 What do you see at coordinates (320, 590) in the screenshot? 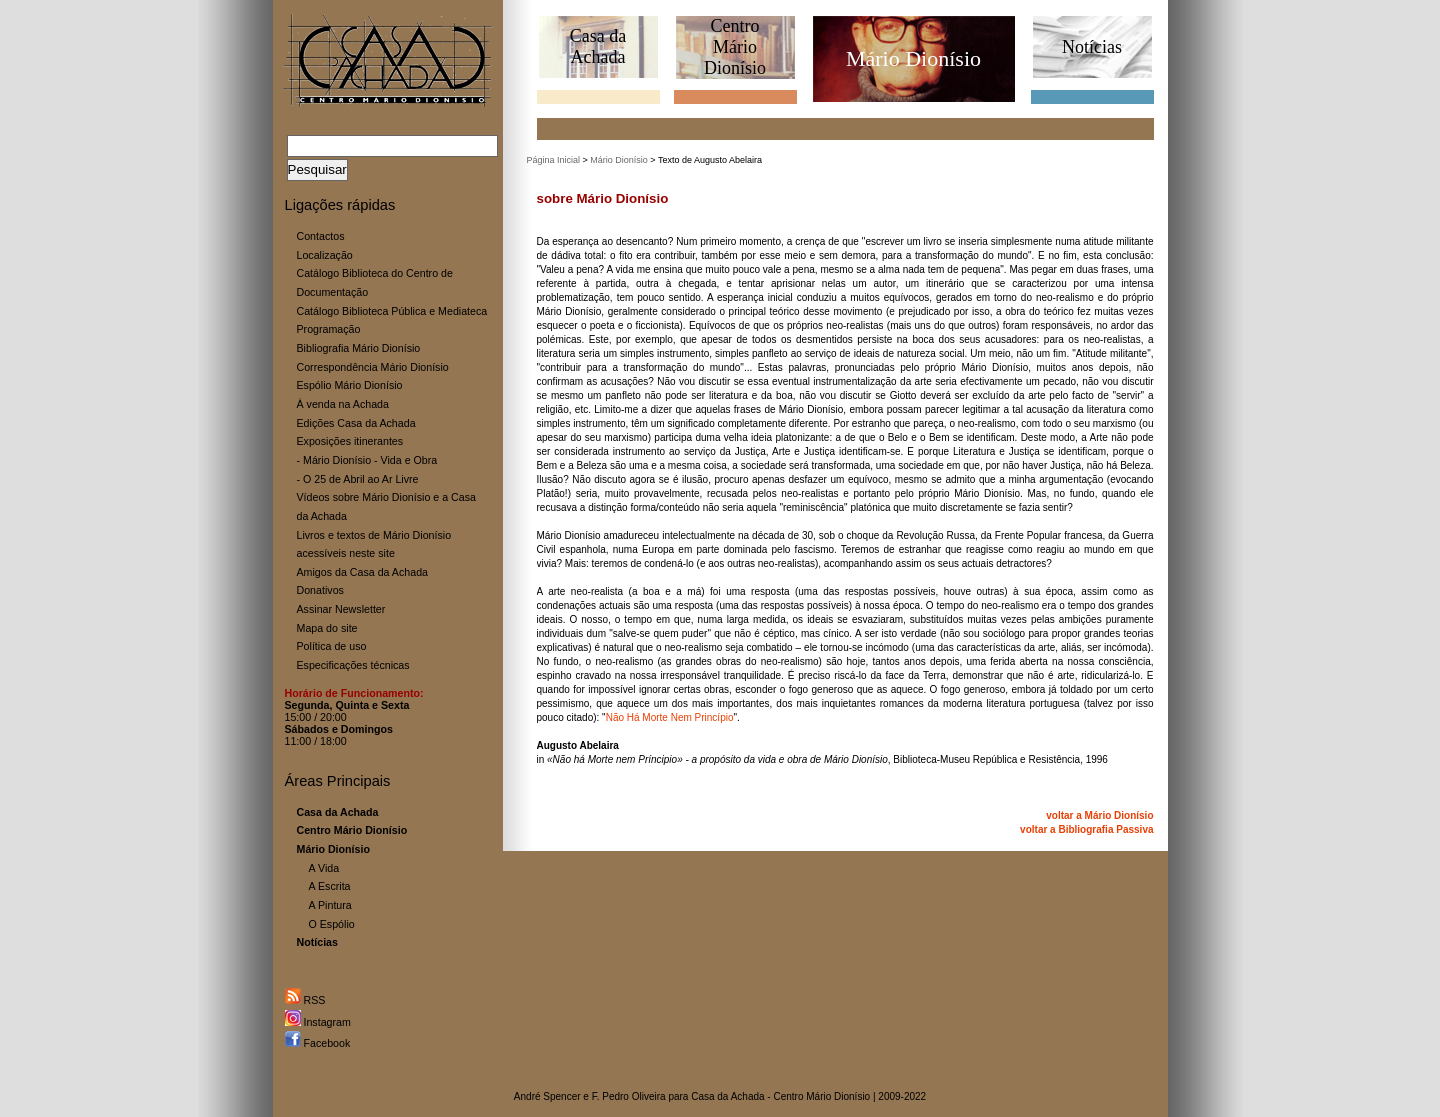
I see `Donativos` at bounding box center [320, 590].